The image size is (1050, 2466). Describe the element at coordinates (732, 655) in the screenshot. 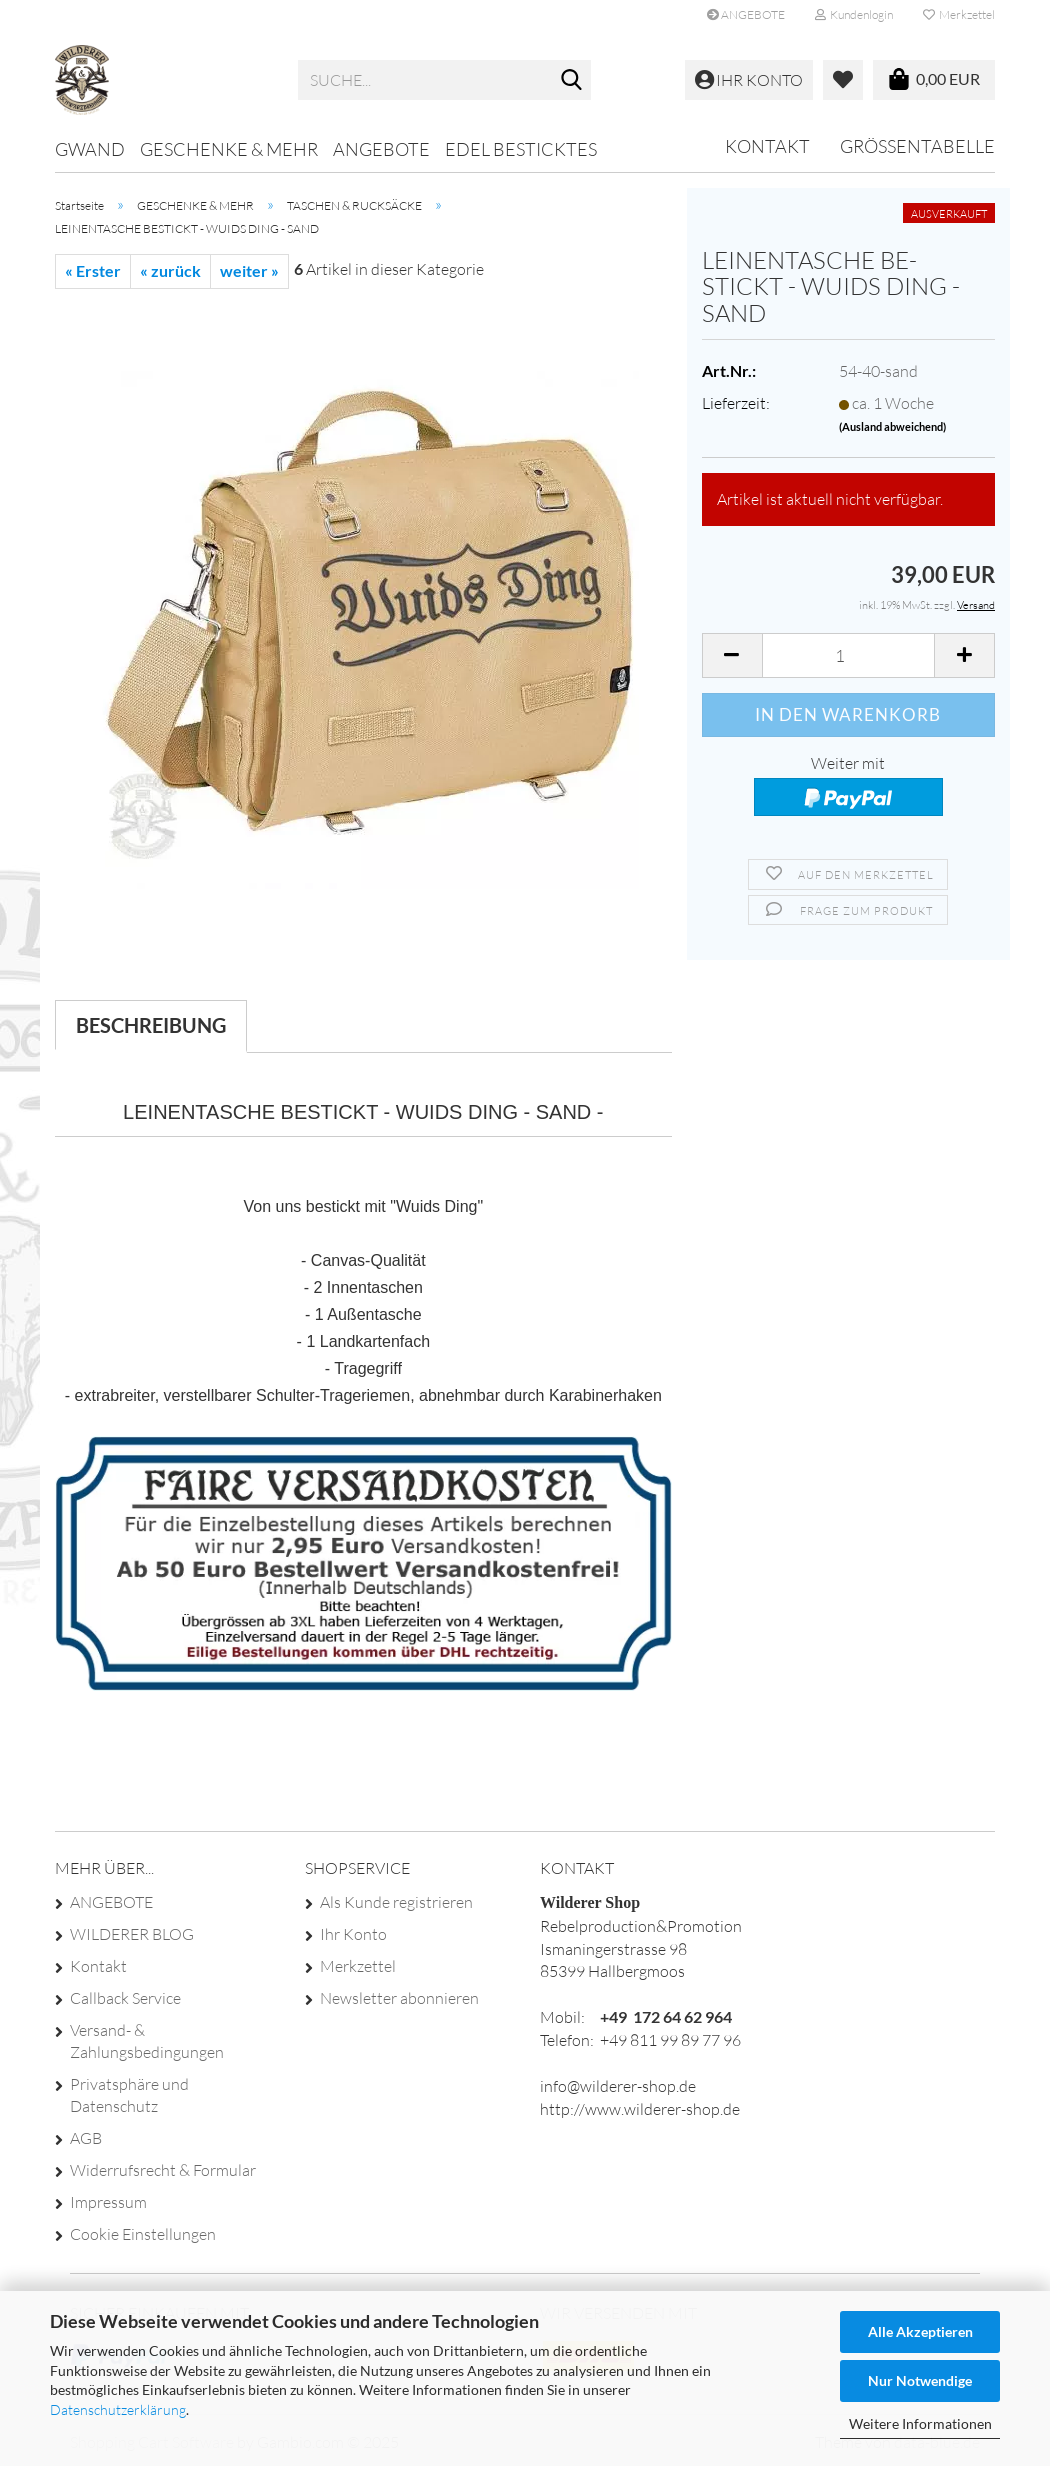

I see `[button]` at that location.